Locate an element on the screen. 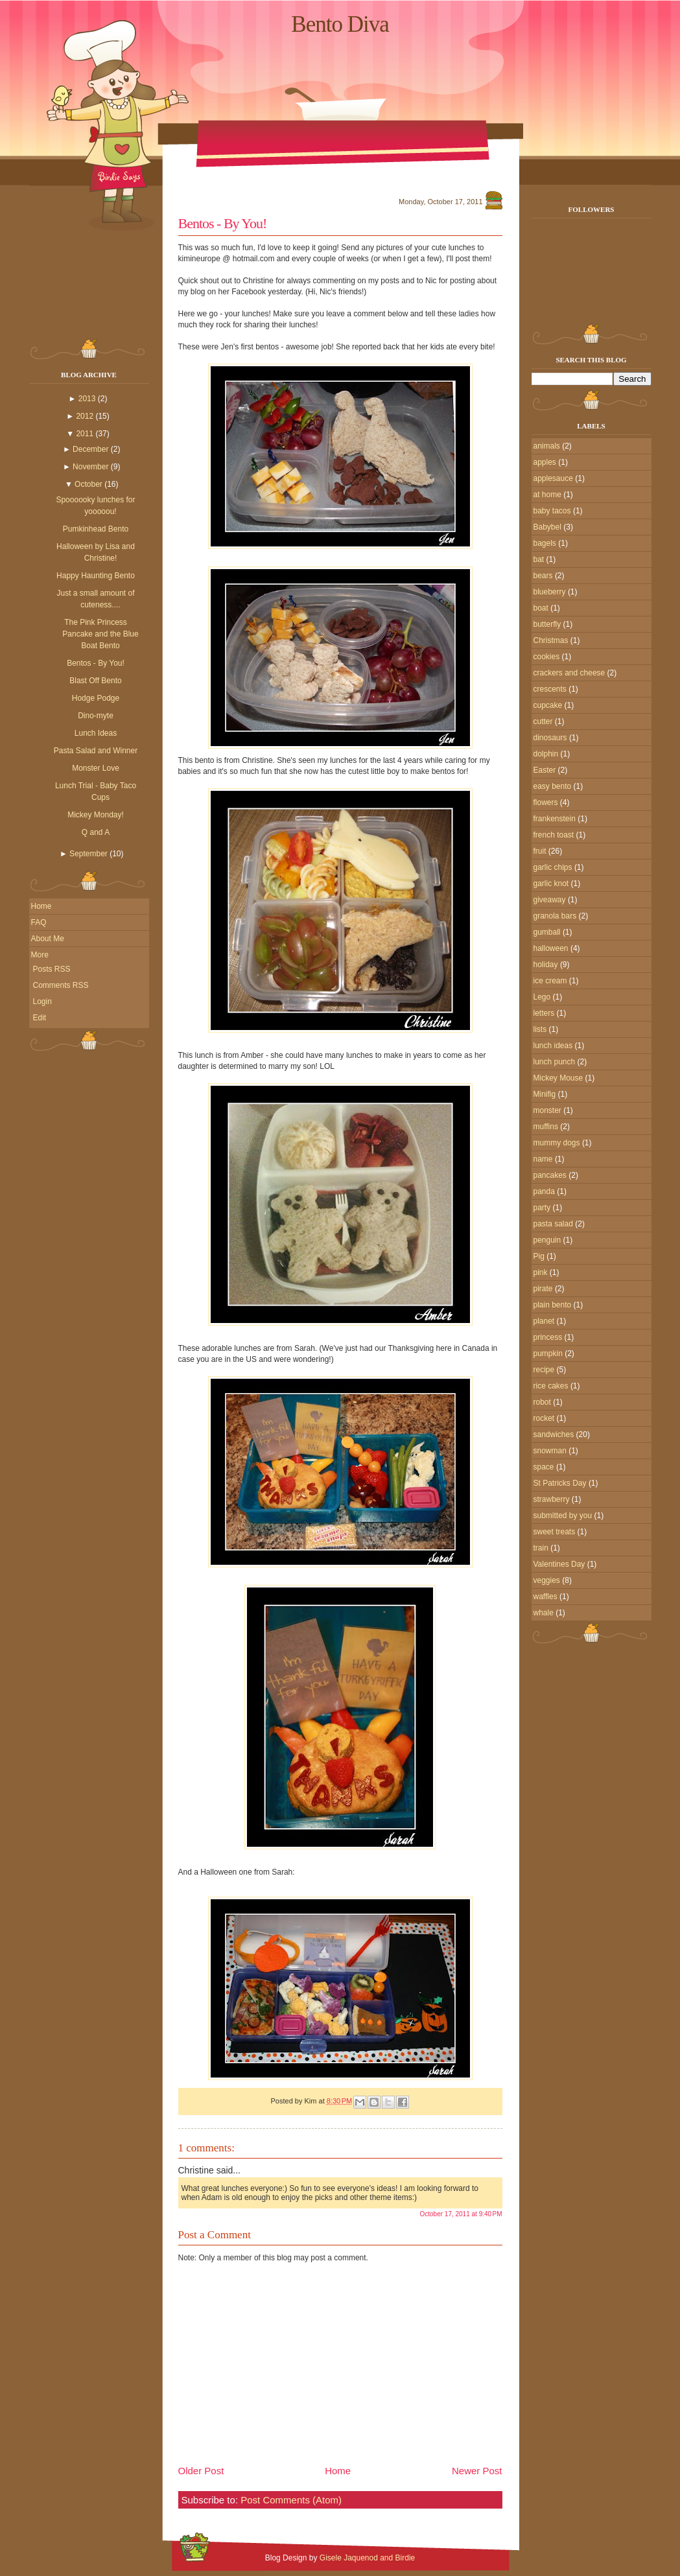  whale is located at coordinates (543, 1612).